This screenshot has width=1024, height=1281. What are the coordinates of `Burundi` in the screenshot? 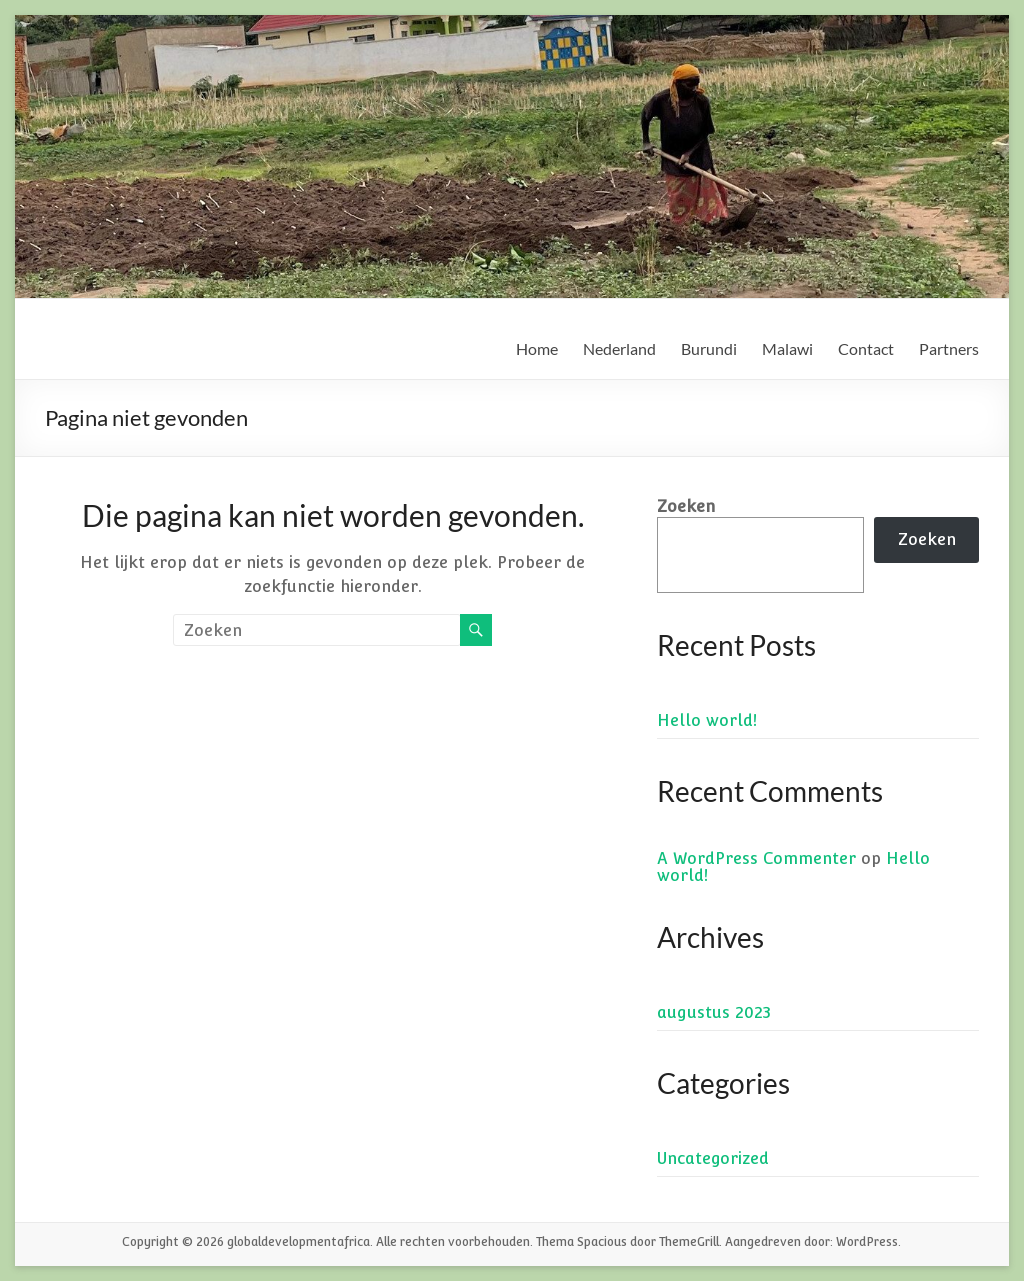 It's located at (709, 348).